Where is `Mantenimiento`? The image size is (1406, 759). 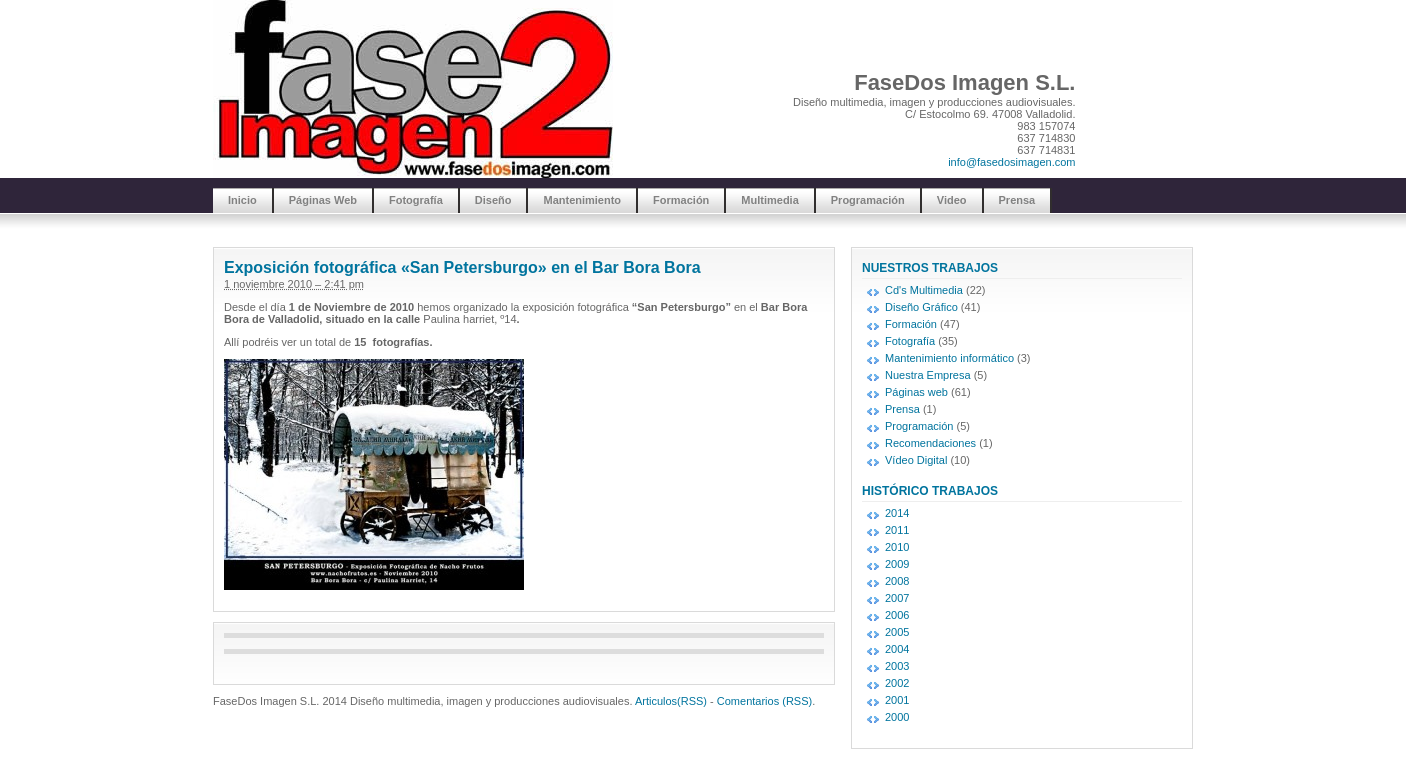
Mantenimiento is located at coordinates (582, 200).